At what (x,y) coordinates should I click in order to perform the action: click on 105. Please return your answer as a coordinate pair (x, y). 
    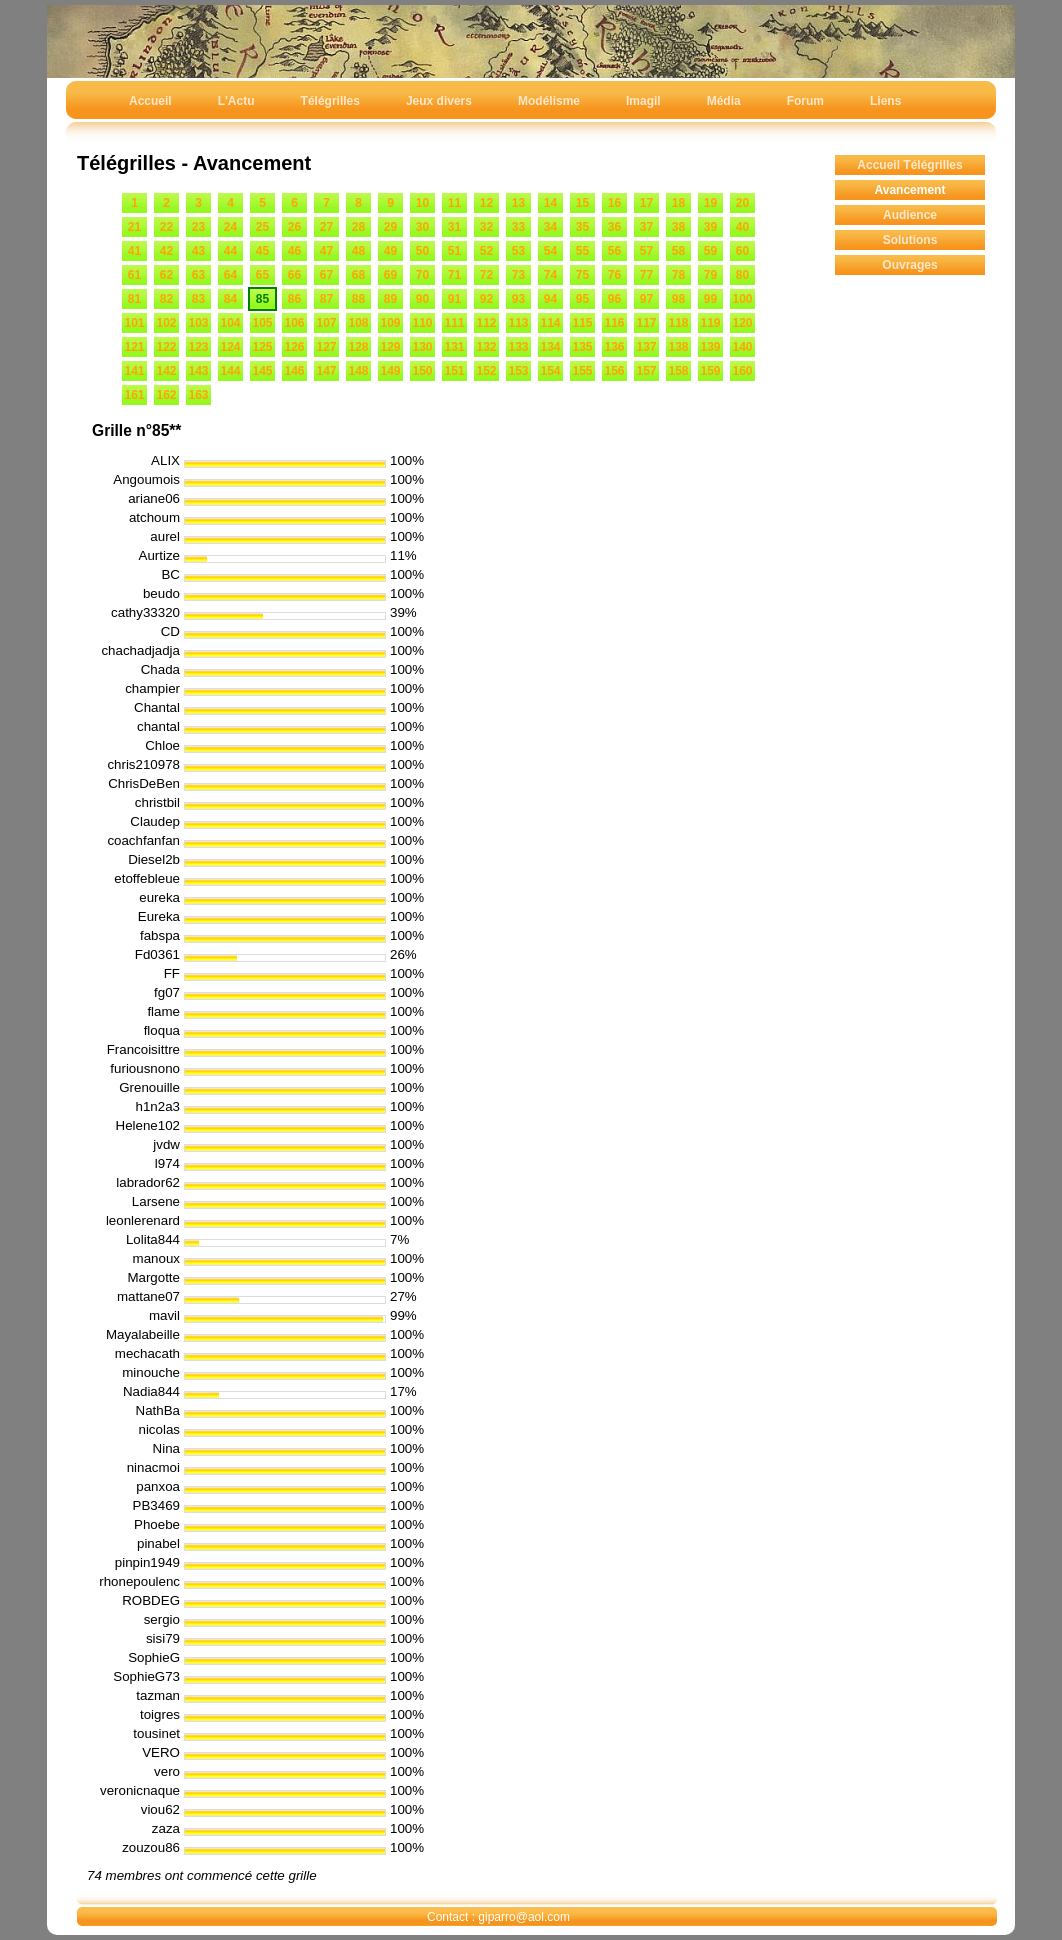
    Looking at the image, I should click on (262, 323).